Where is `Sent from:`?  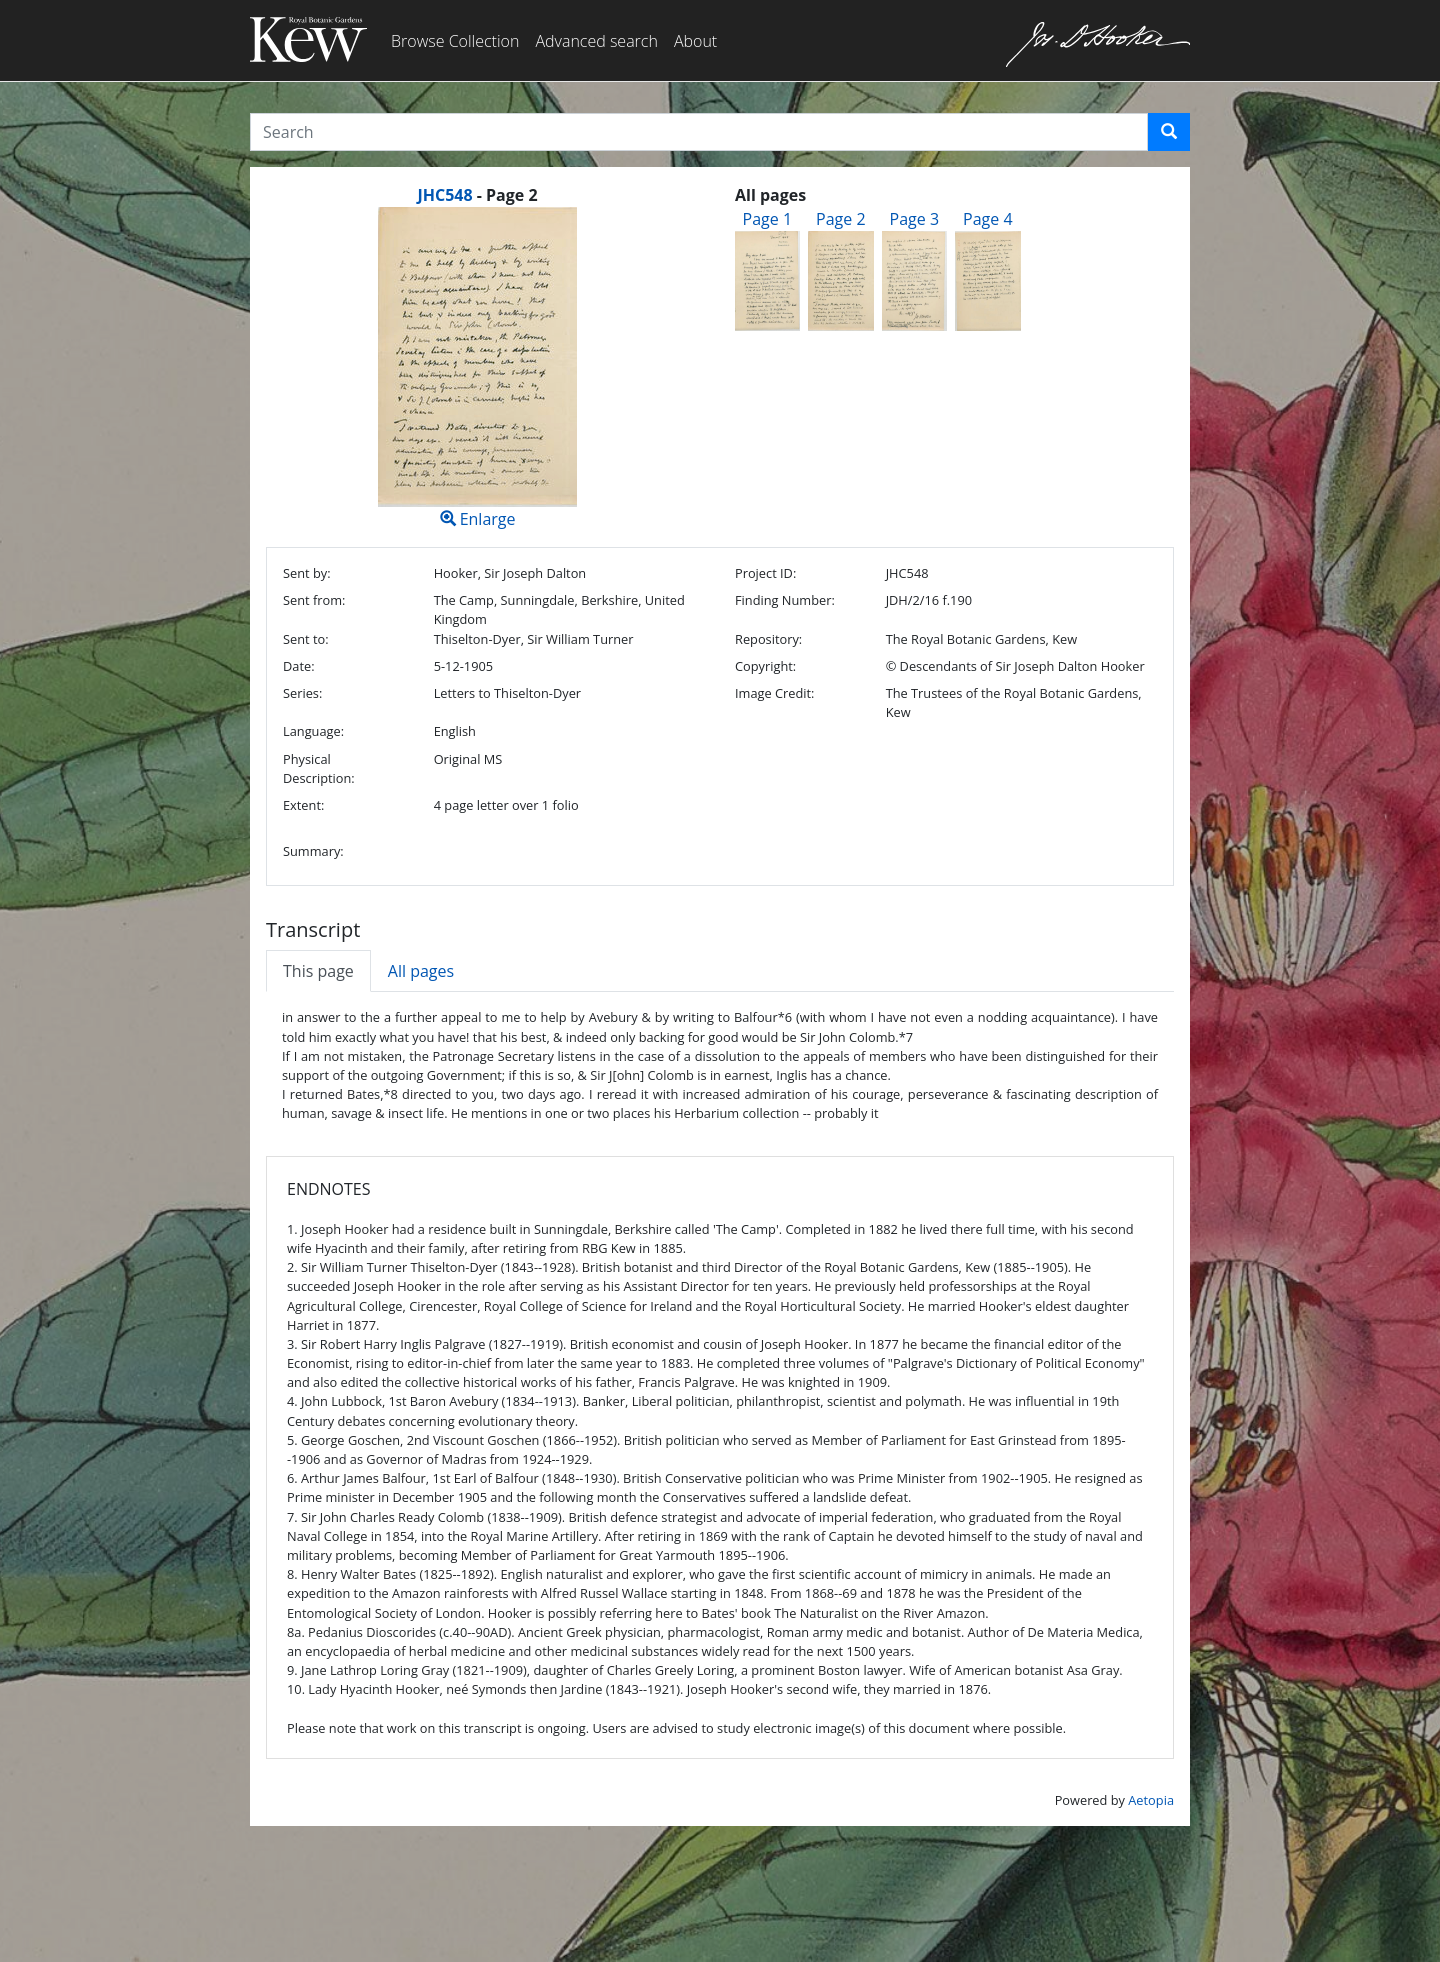
Sent from: is located at coordinates (314, 600).